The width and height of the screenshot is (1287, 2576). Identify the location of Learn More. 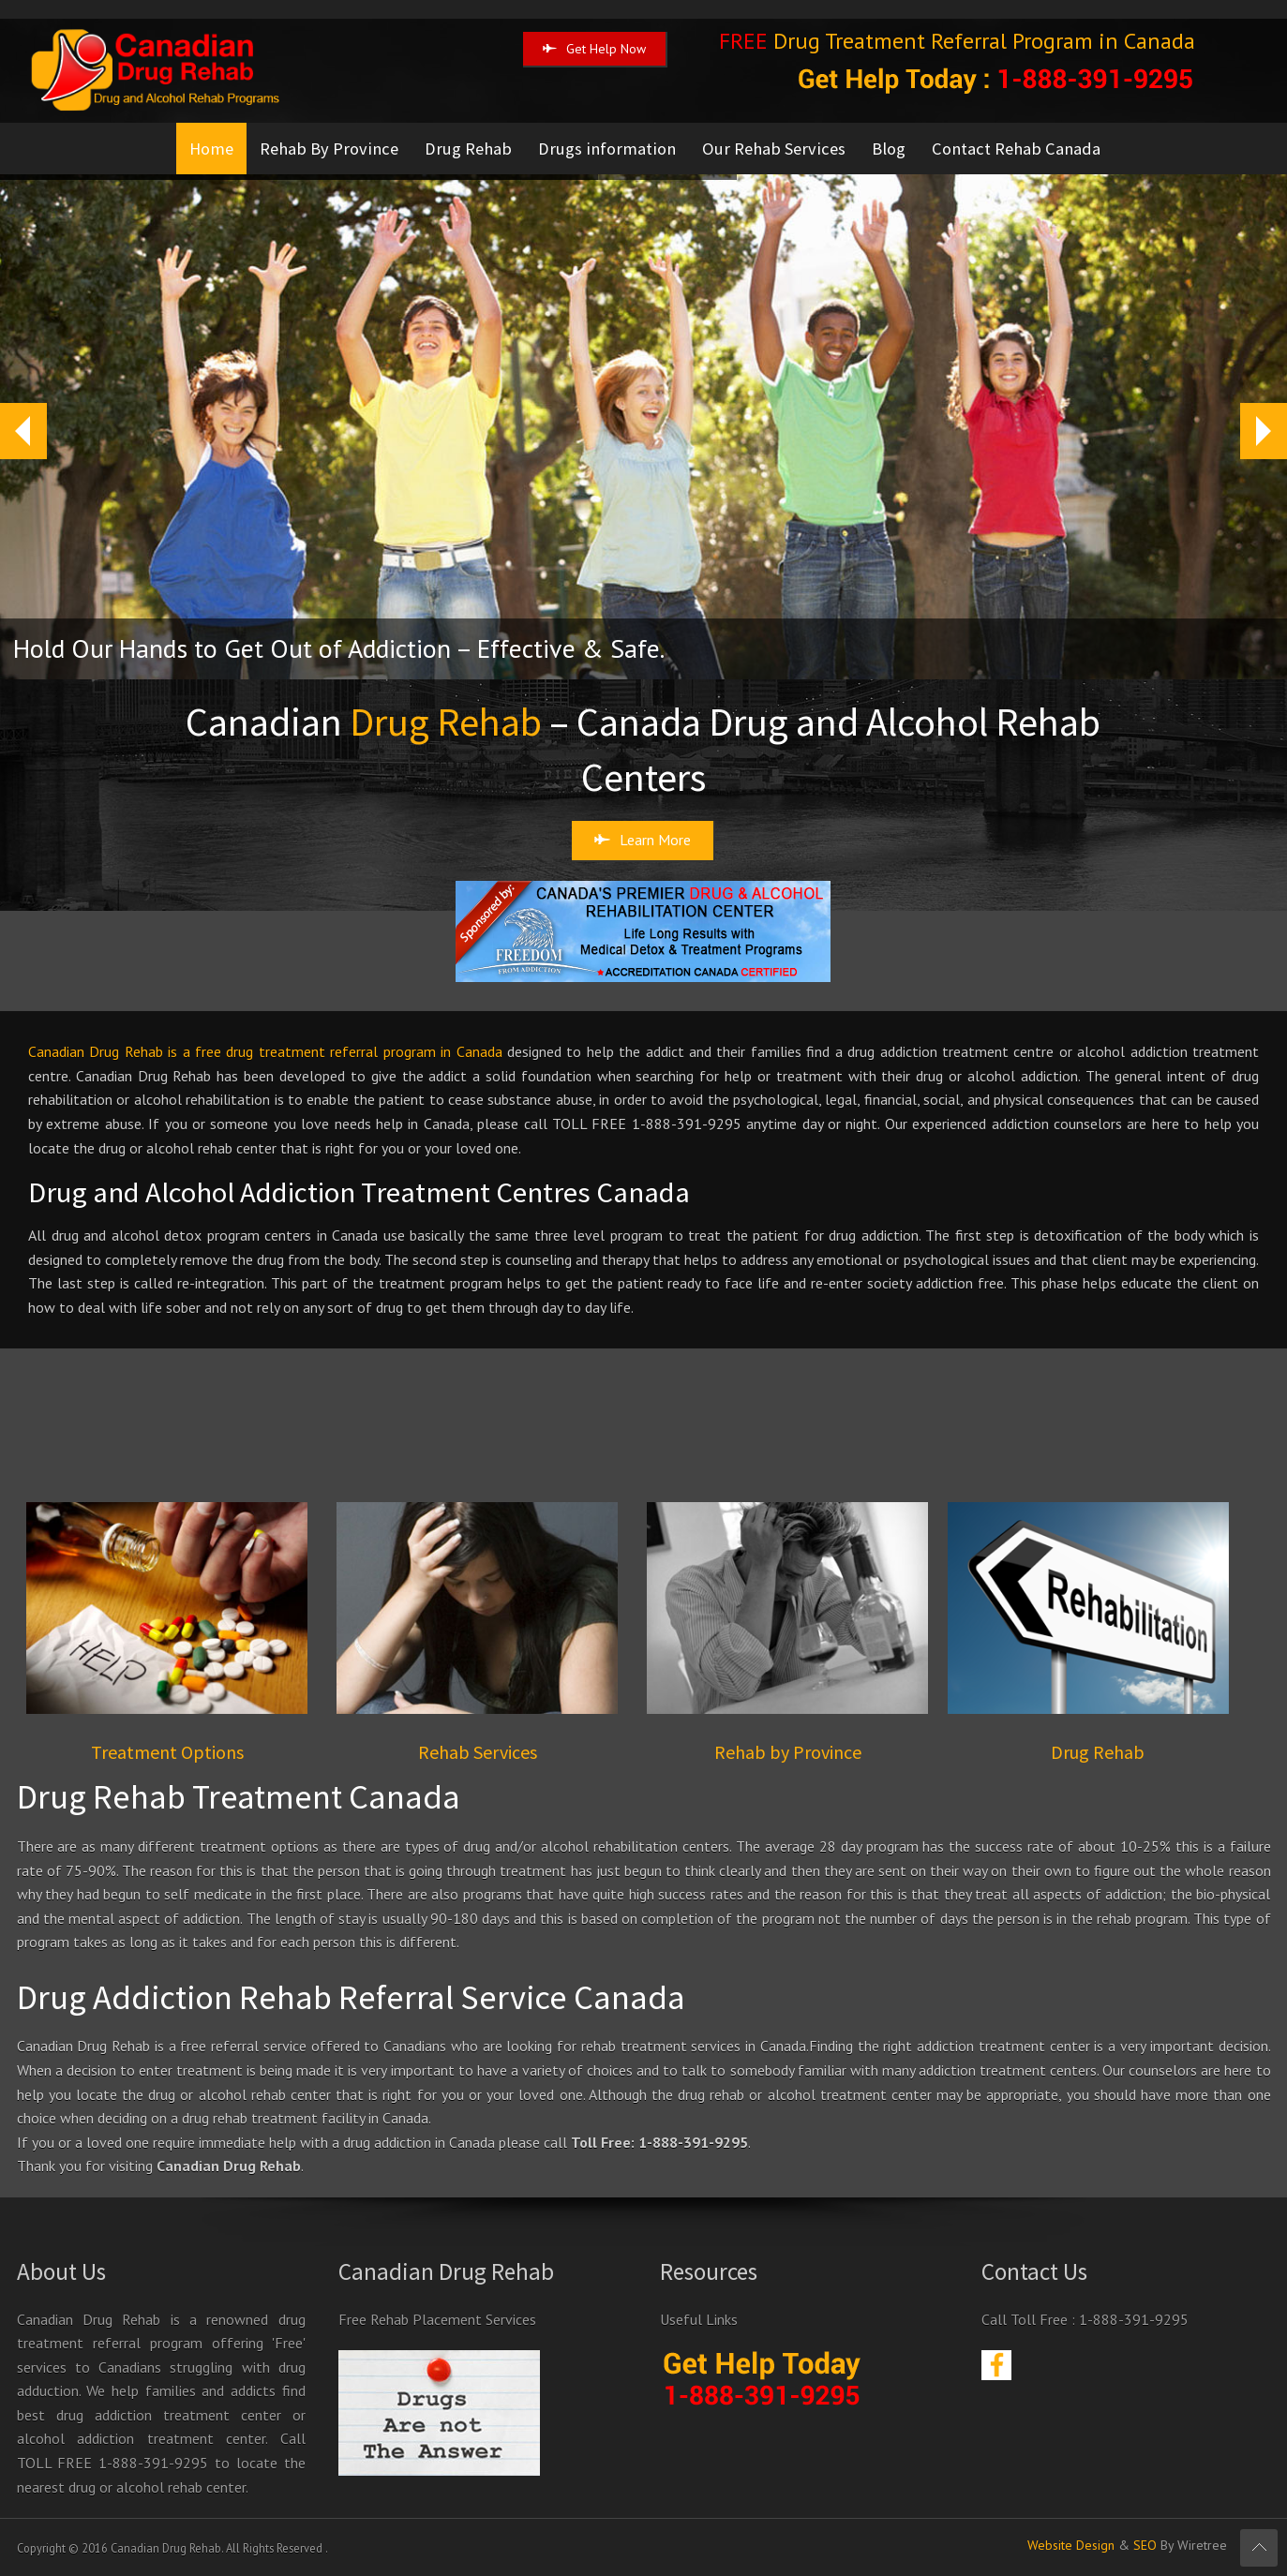
(642, 839).